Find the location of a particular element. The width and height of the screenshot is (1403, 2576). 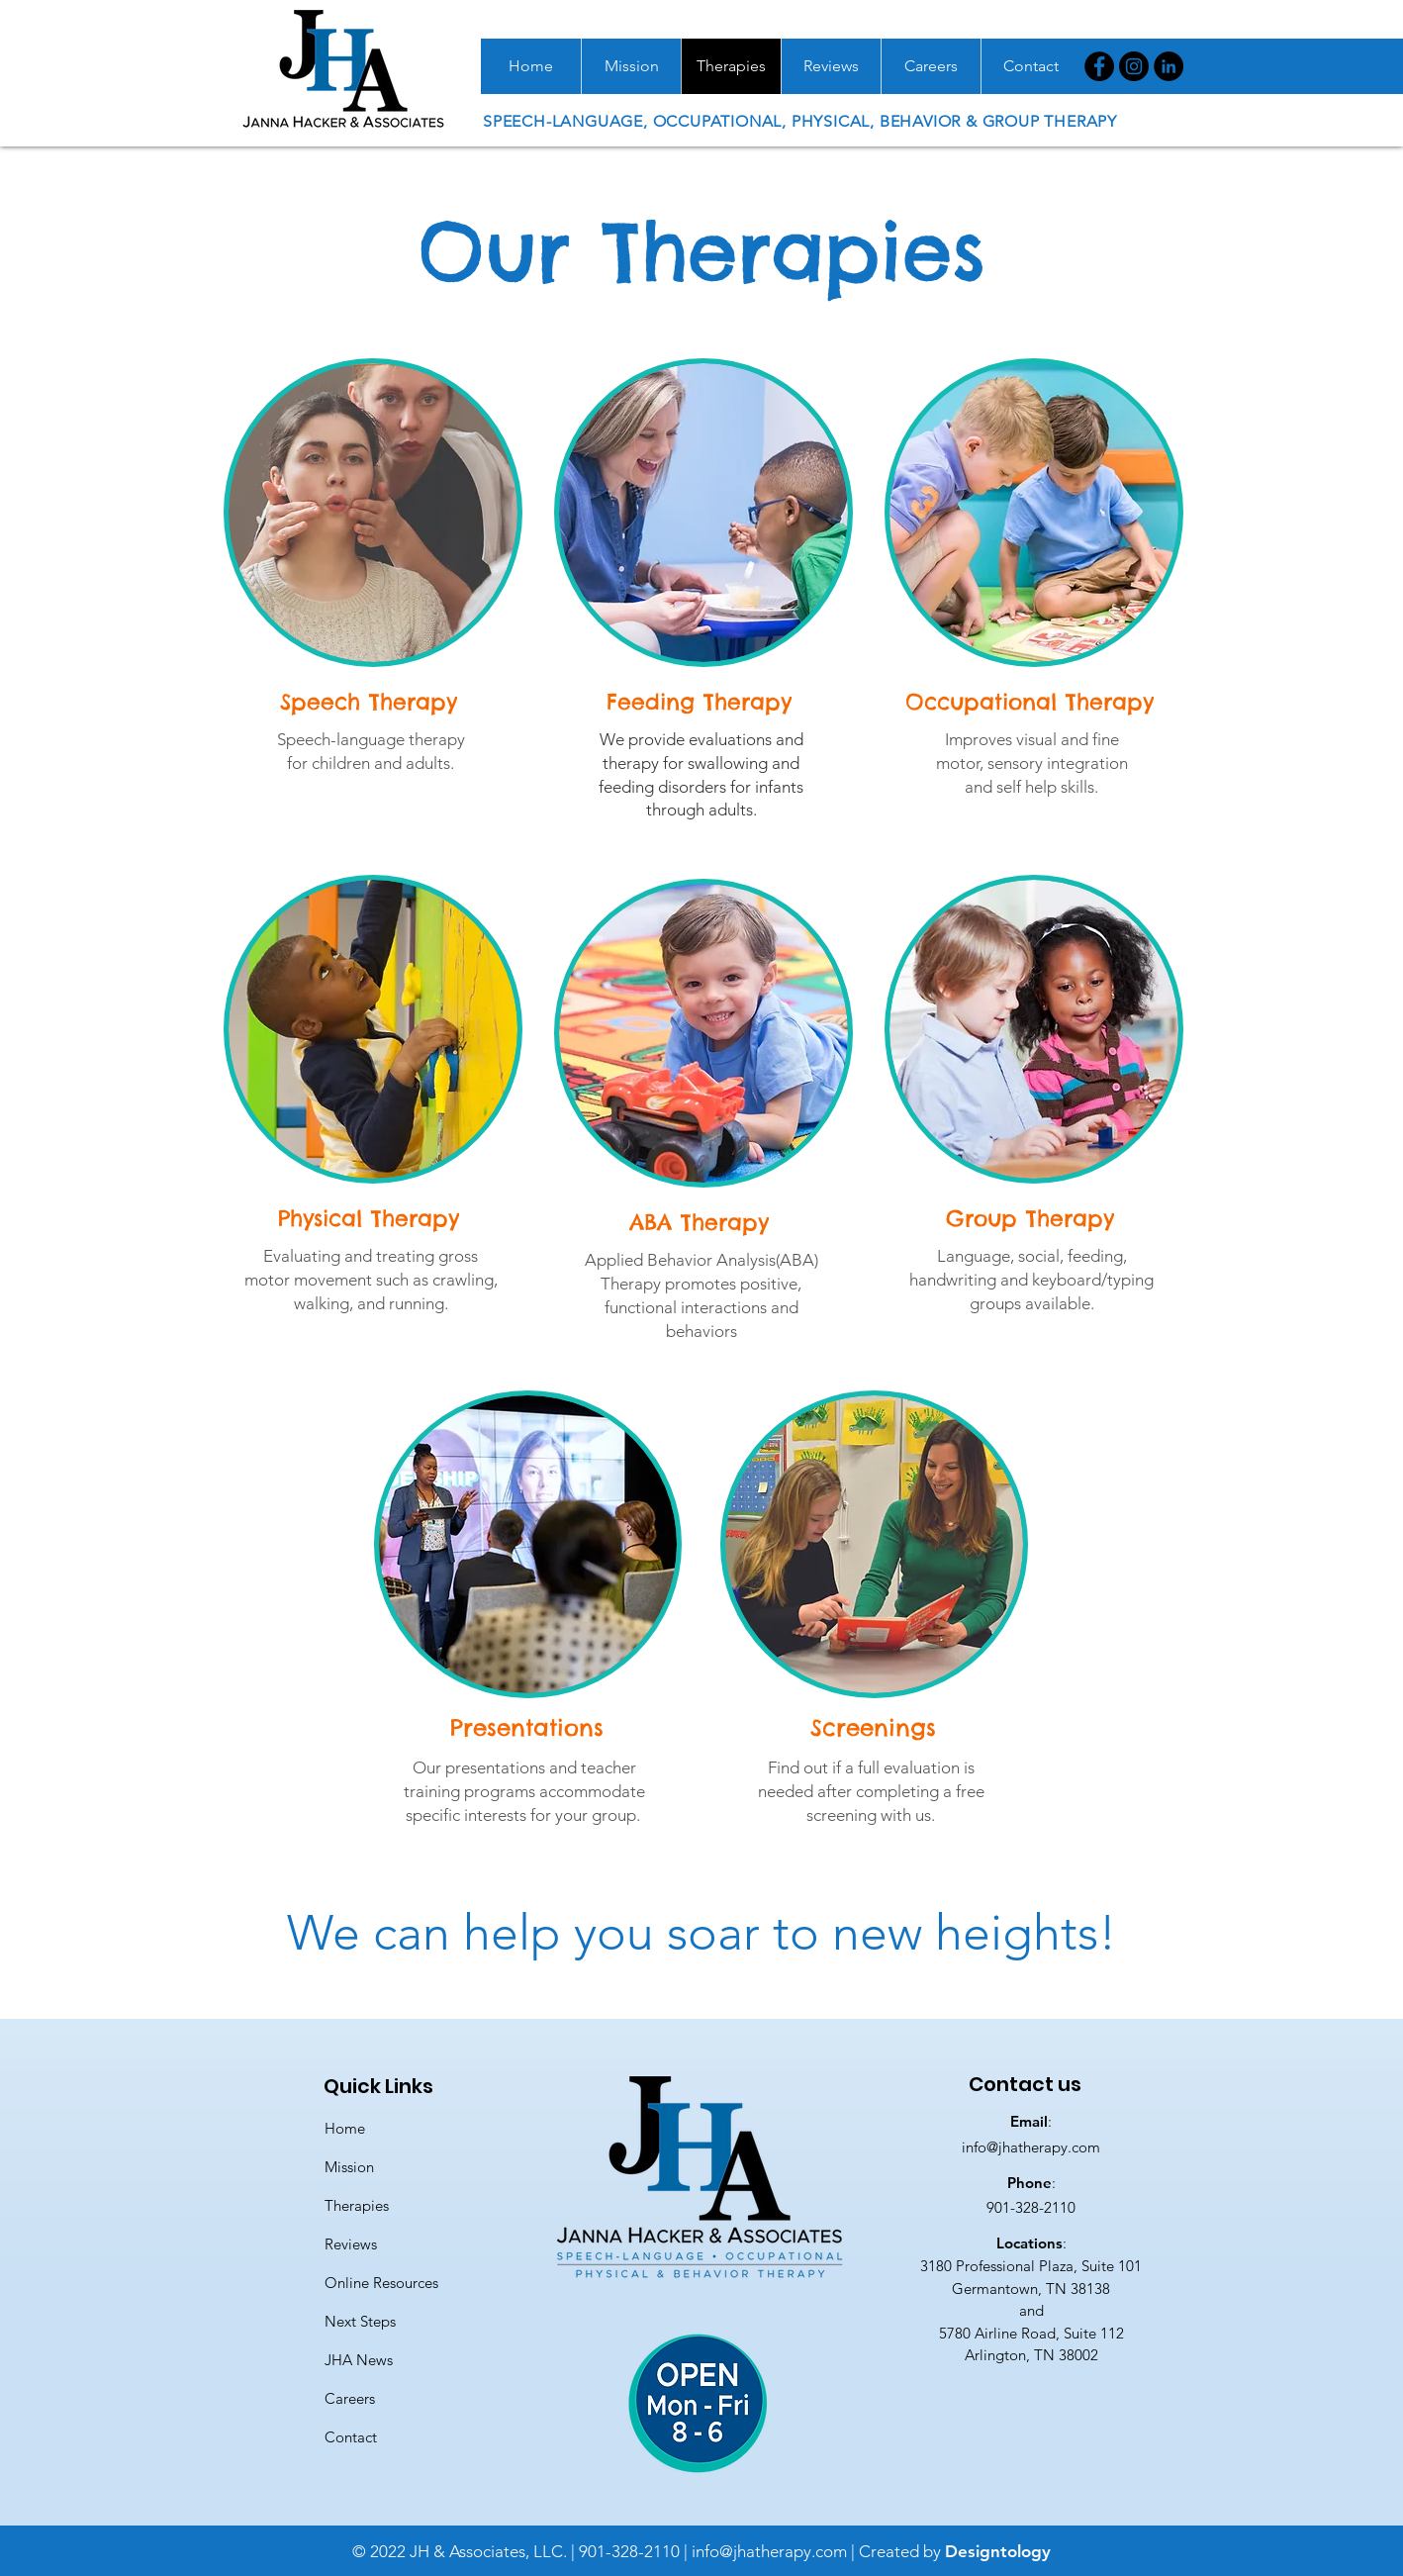

[Presentations] is located at coordinates (528, 1727).